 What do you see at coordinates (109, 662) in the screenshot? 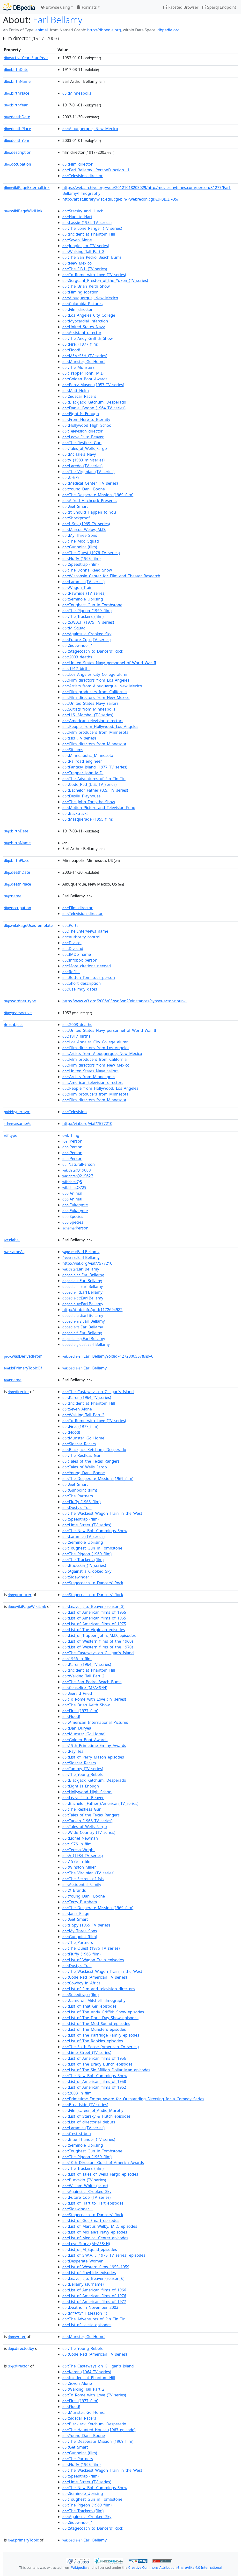
I see `:United_States_Navy_personnel_of_World_War_II` at bounding box center [109, 662].